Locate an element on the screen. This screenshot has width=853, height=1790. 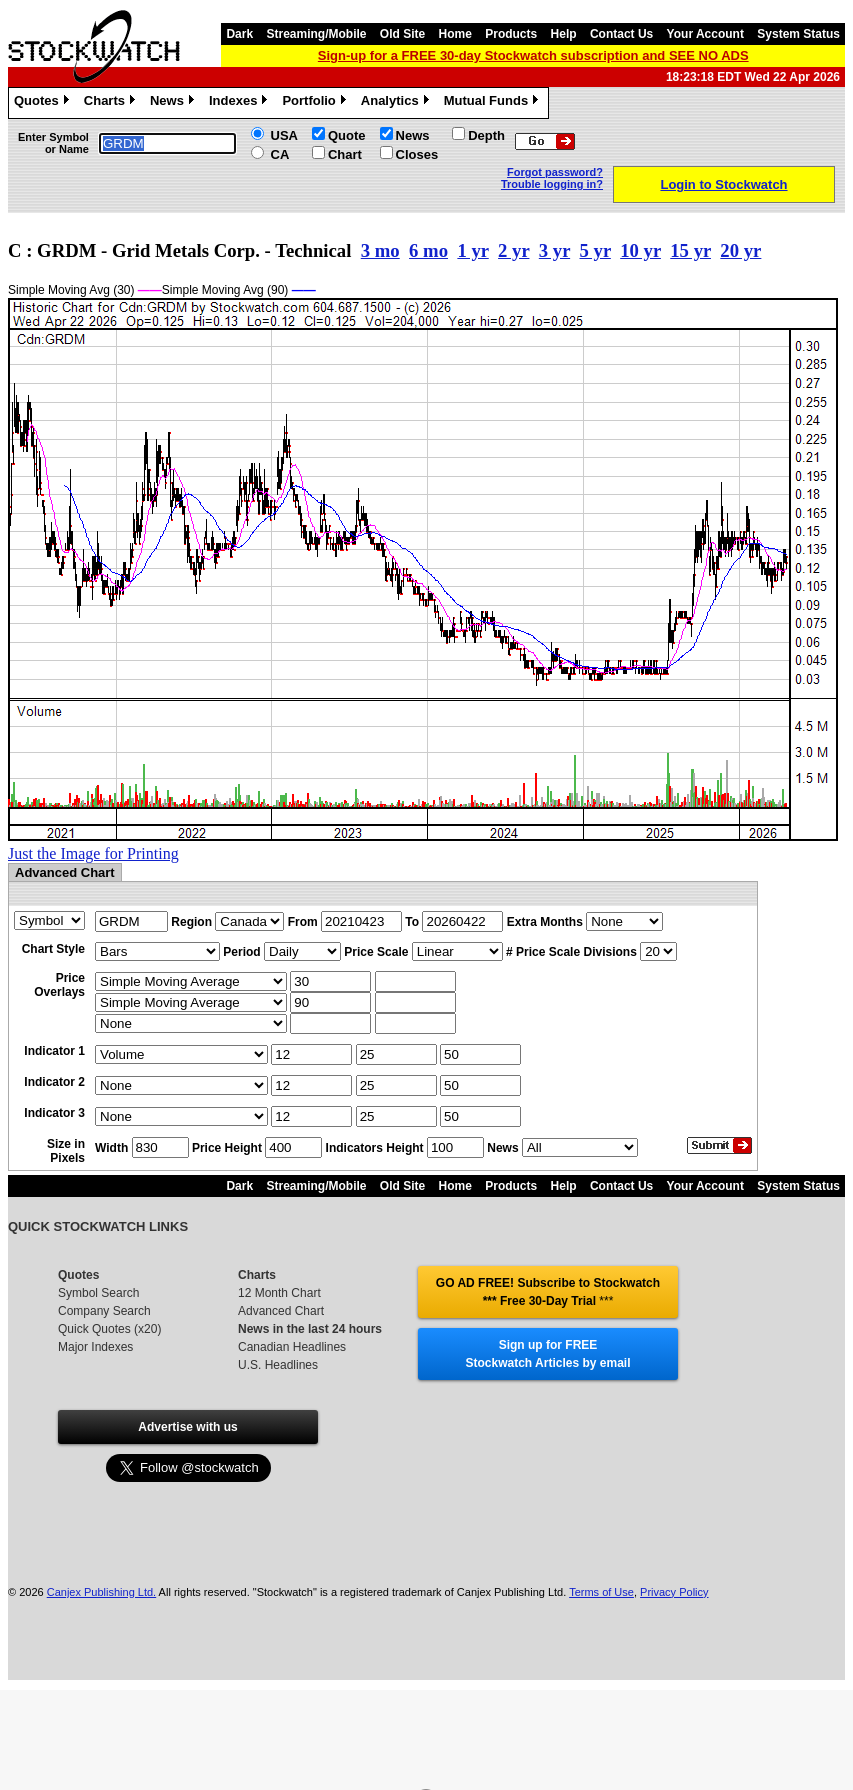
Just the Image for Printing is located at coordinates (93, 853).